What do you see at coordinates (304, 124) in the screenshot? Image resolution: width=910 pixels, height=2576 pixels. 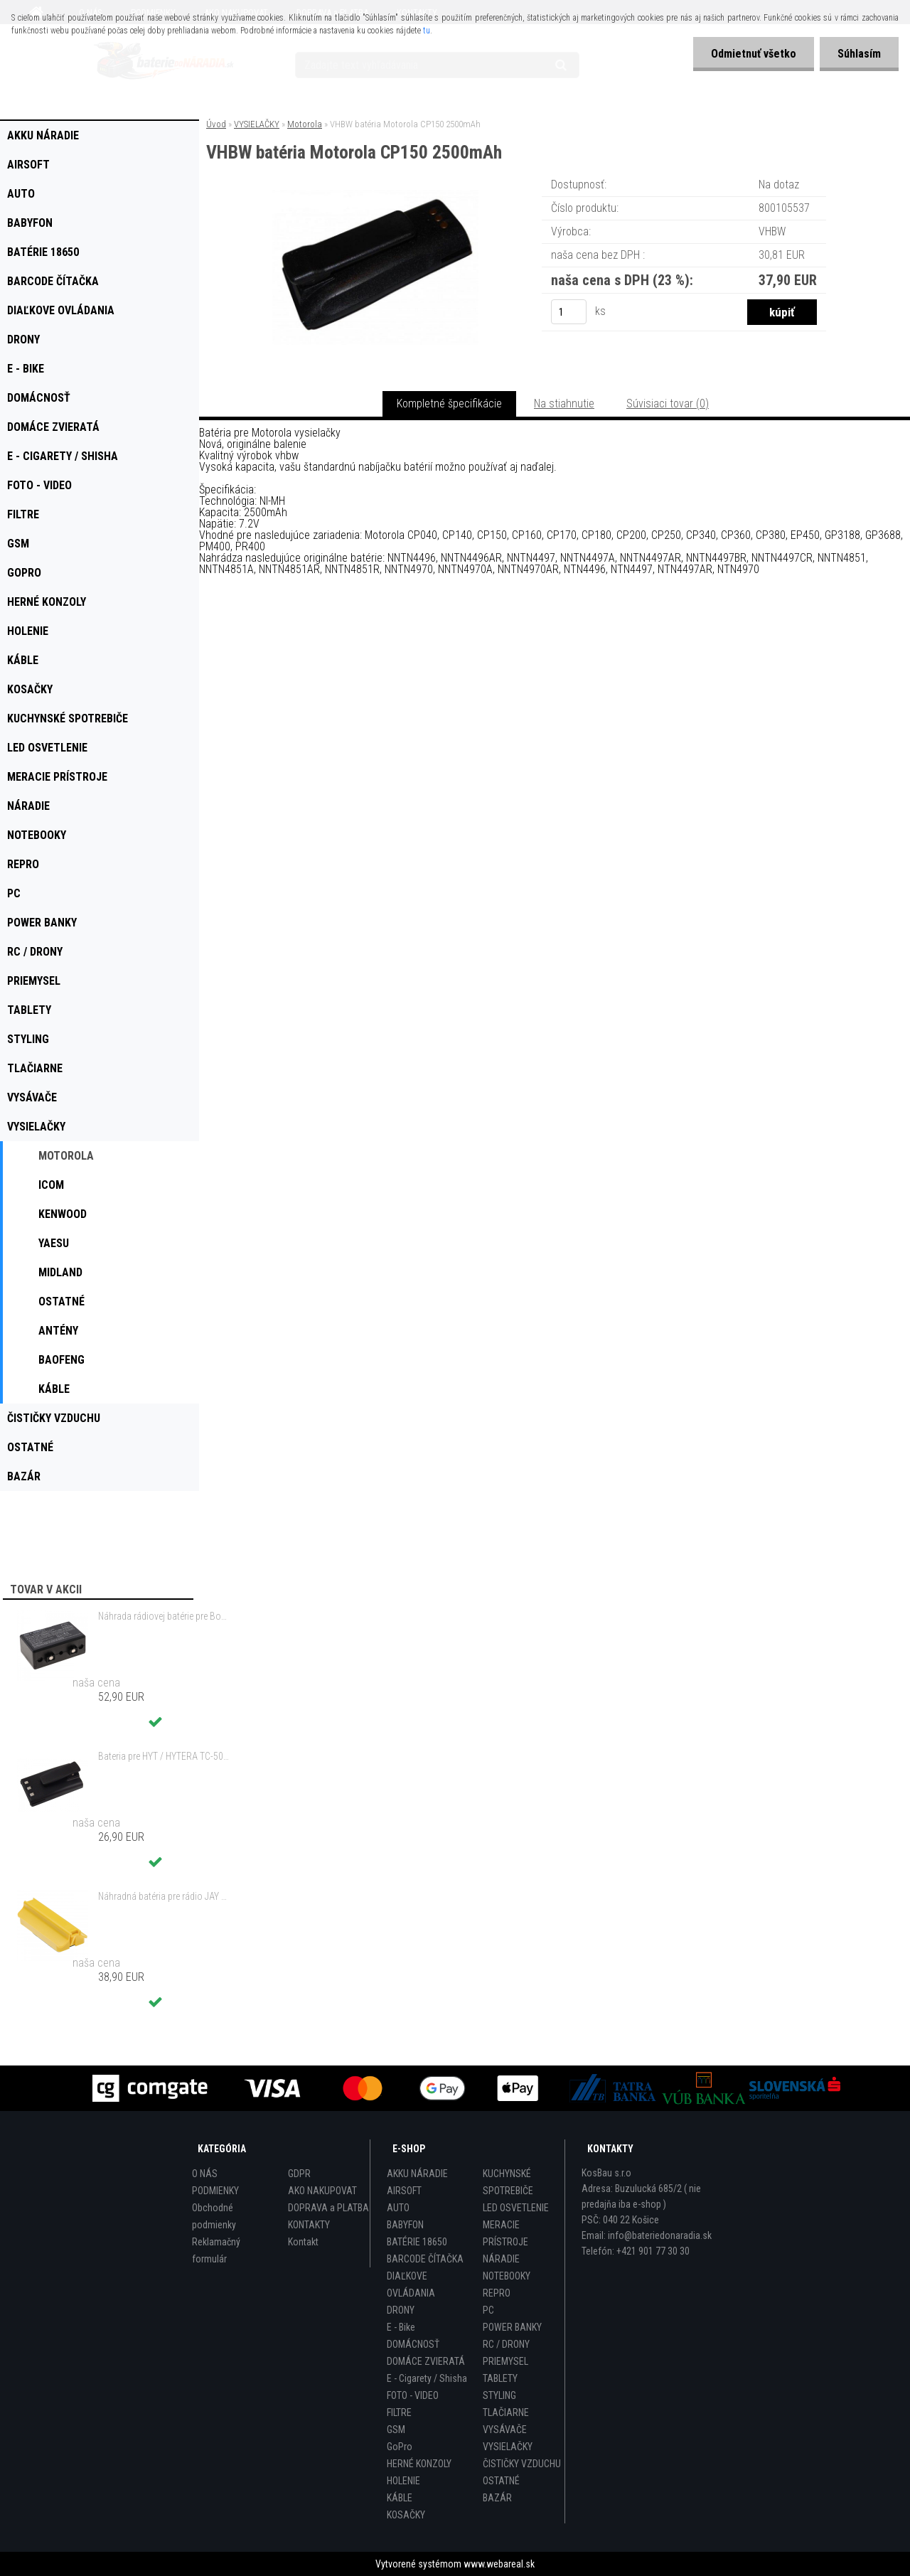 I see `Motorola` at bounding box center [304, 124].